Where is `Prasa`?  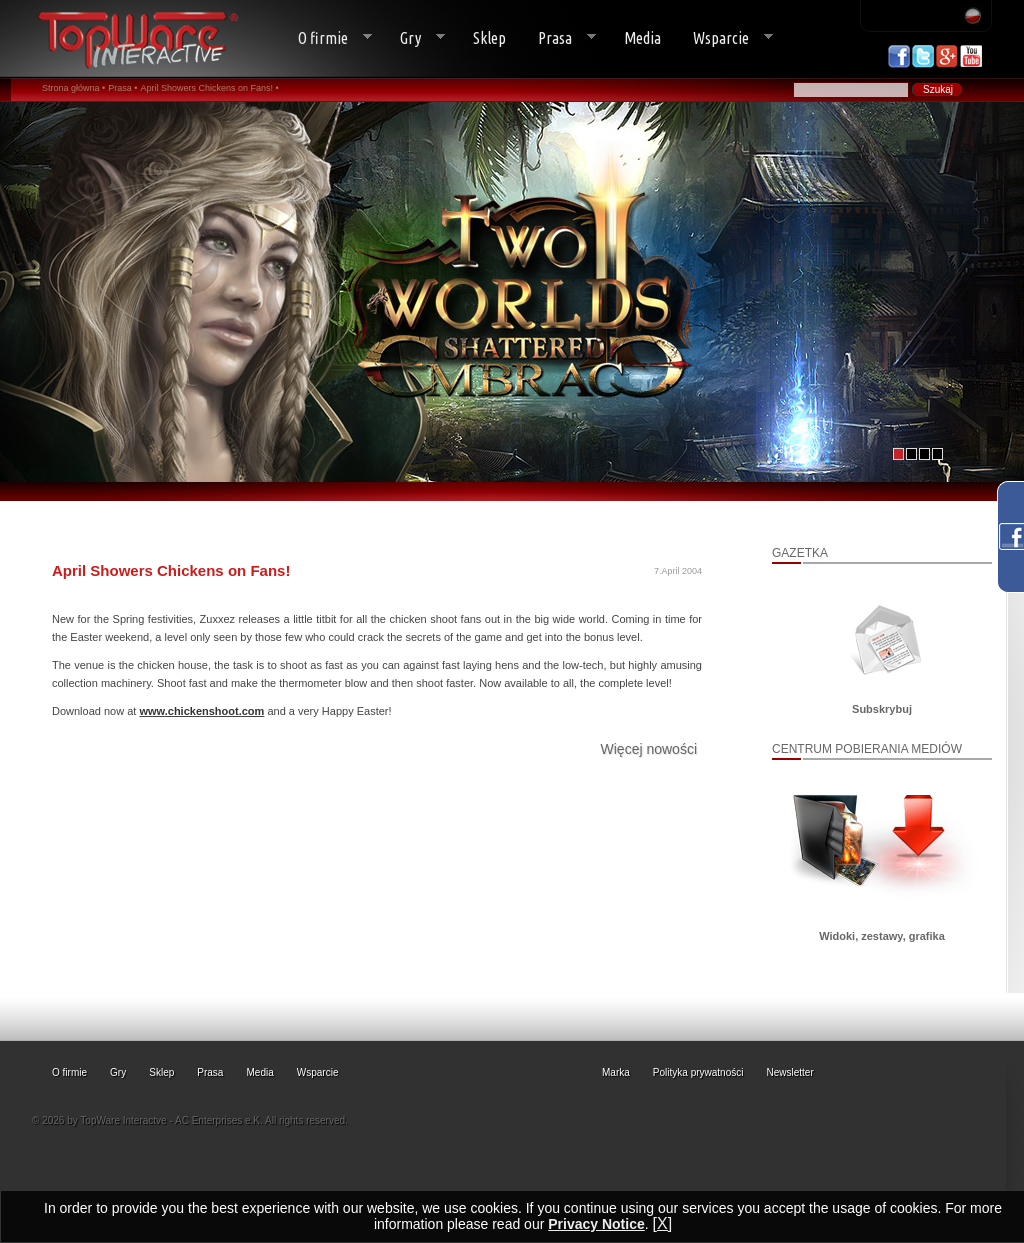 Prasa is located at coordinates (559, 38).